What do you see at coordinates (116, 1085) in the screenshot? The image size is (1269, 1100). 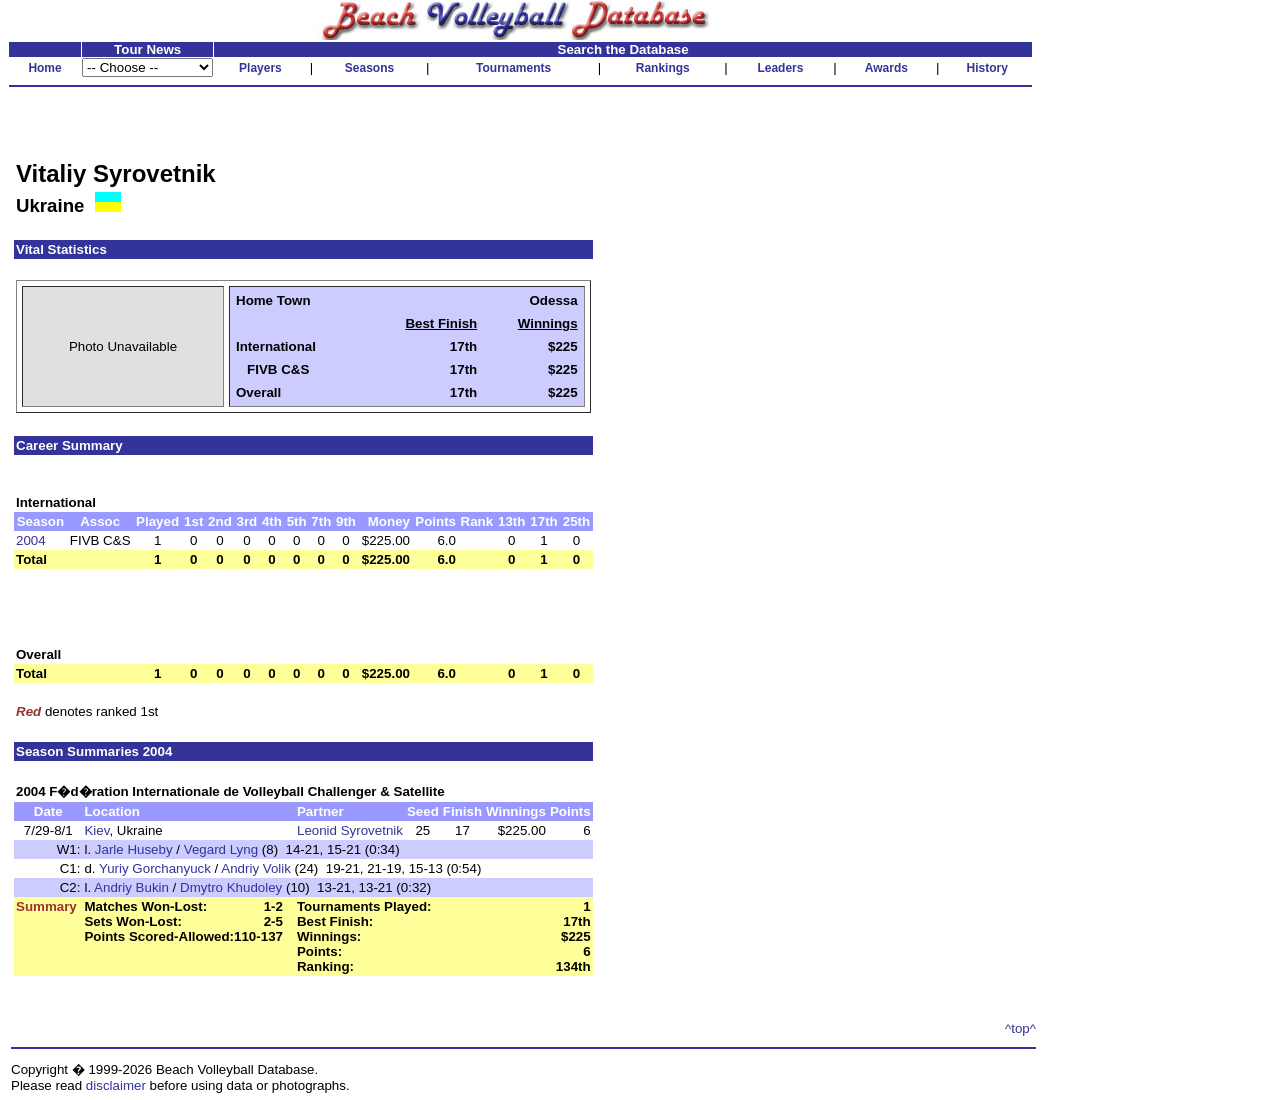 I see `disclaimer` at bounding box center [116, 1085].